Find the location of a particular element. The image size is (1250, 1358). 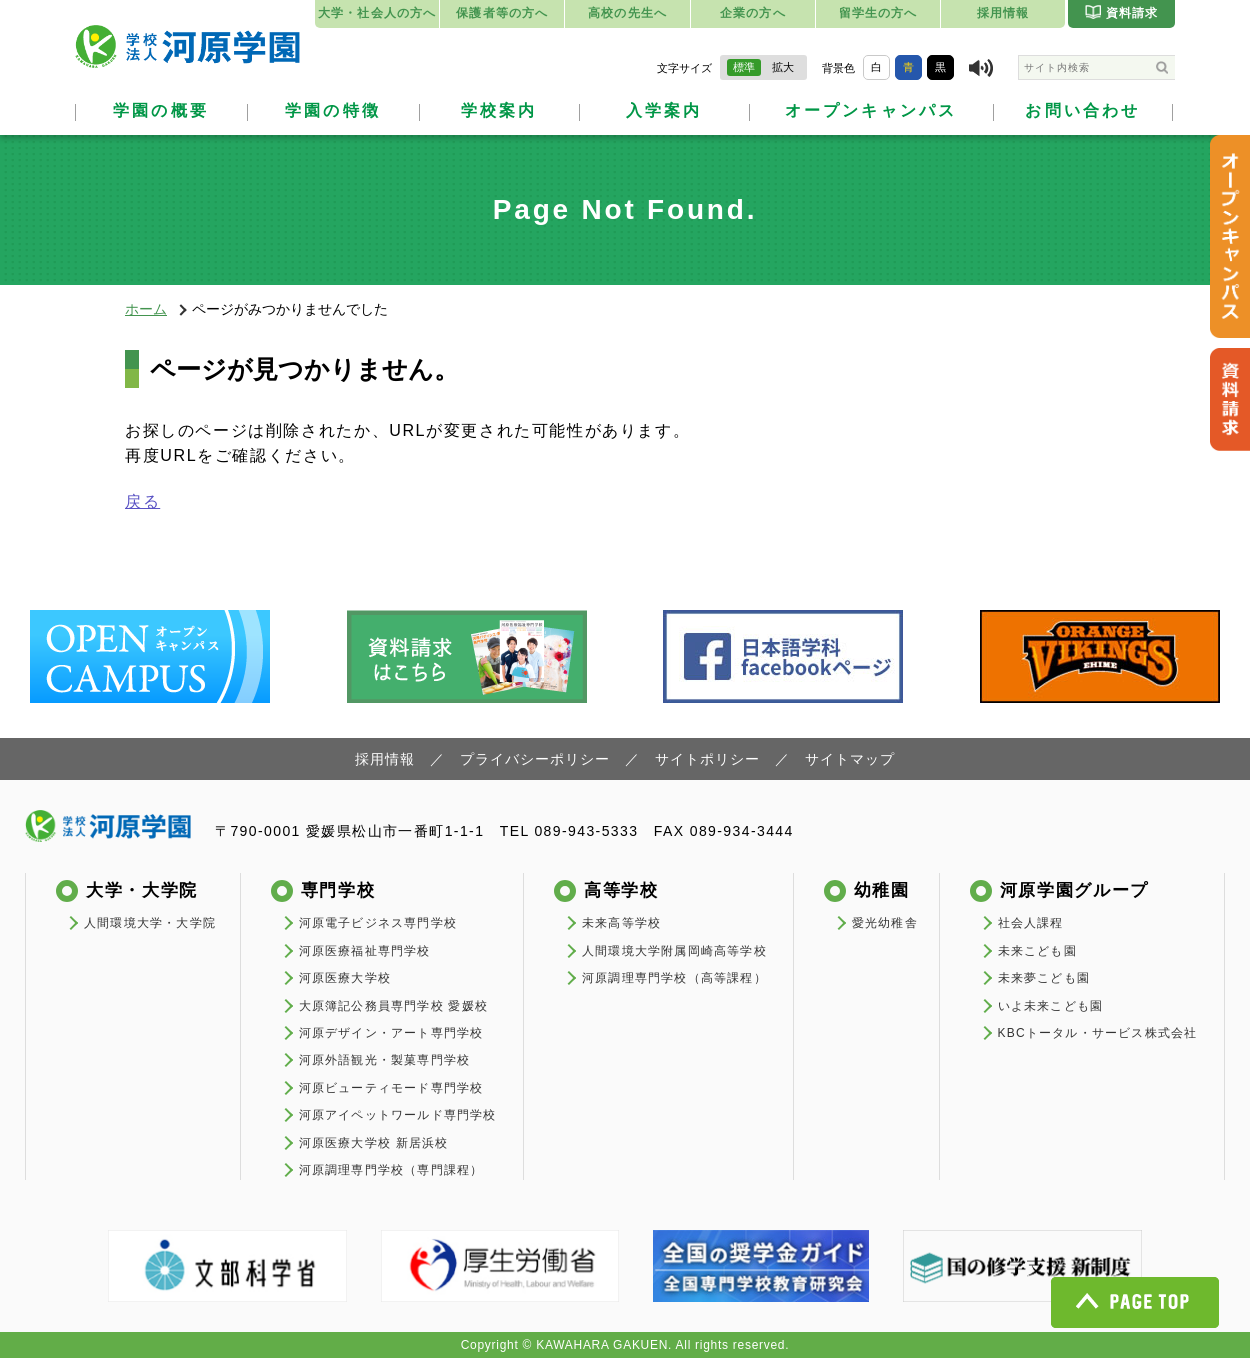

河原調理専門学校（専門課程） is located at coordinates (391, 1170).